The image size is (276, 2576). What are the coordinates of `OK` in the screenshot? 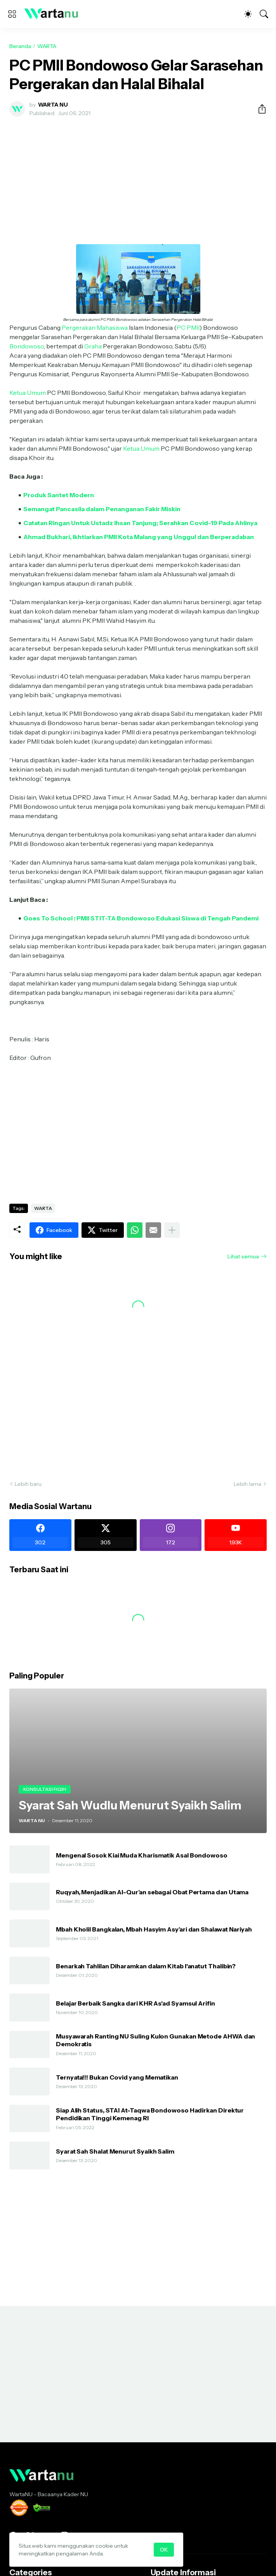 It's located at (164, 2549).